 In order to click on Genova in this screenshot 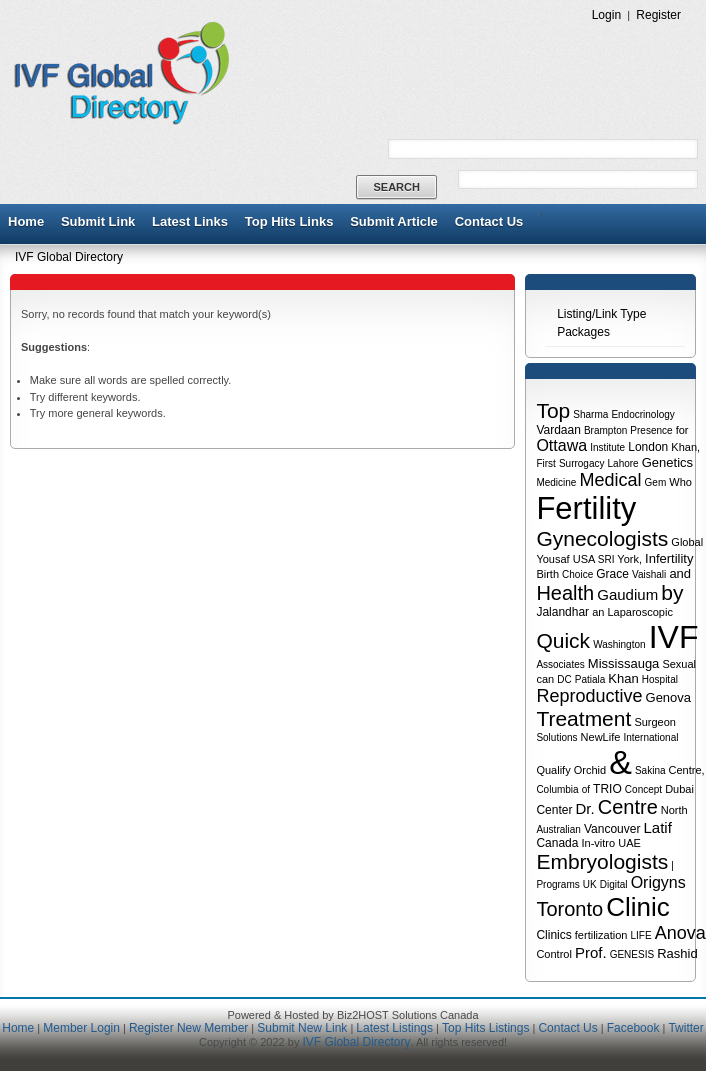, I will do `click(669, 697)`.